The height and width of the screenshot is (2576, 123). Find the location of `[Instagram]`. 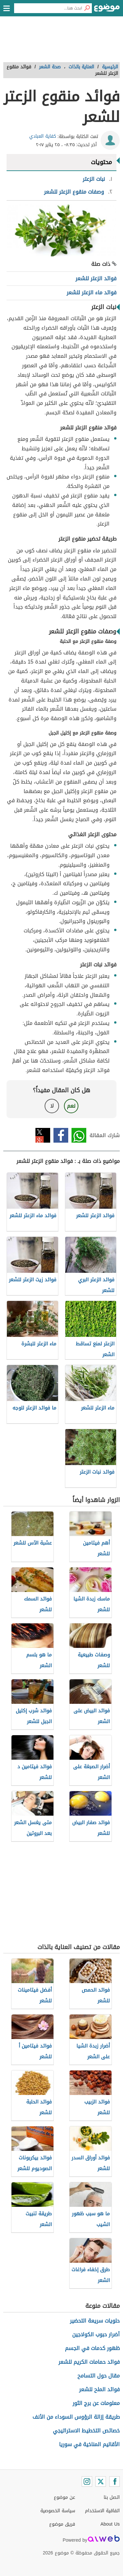

[Instagram] is located at coordinates (87, 2481).